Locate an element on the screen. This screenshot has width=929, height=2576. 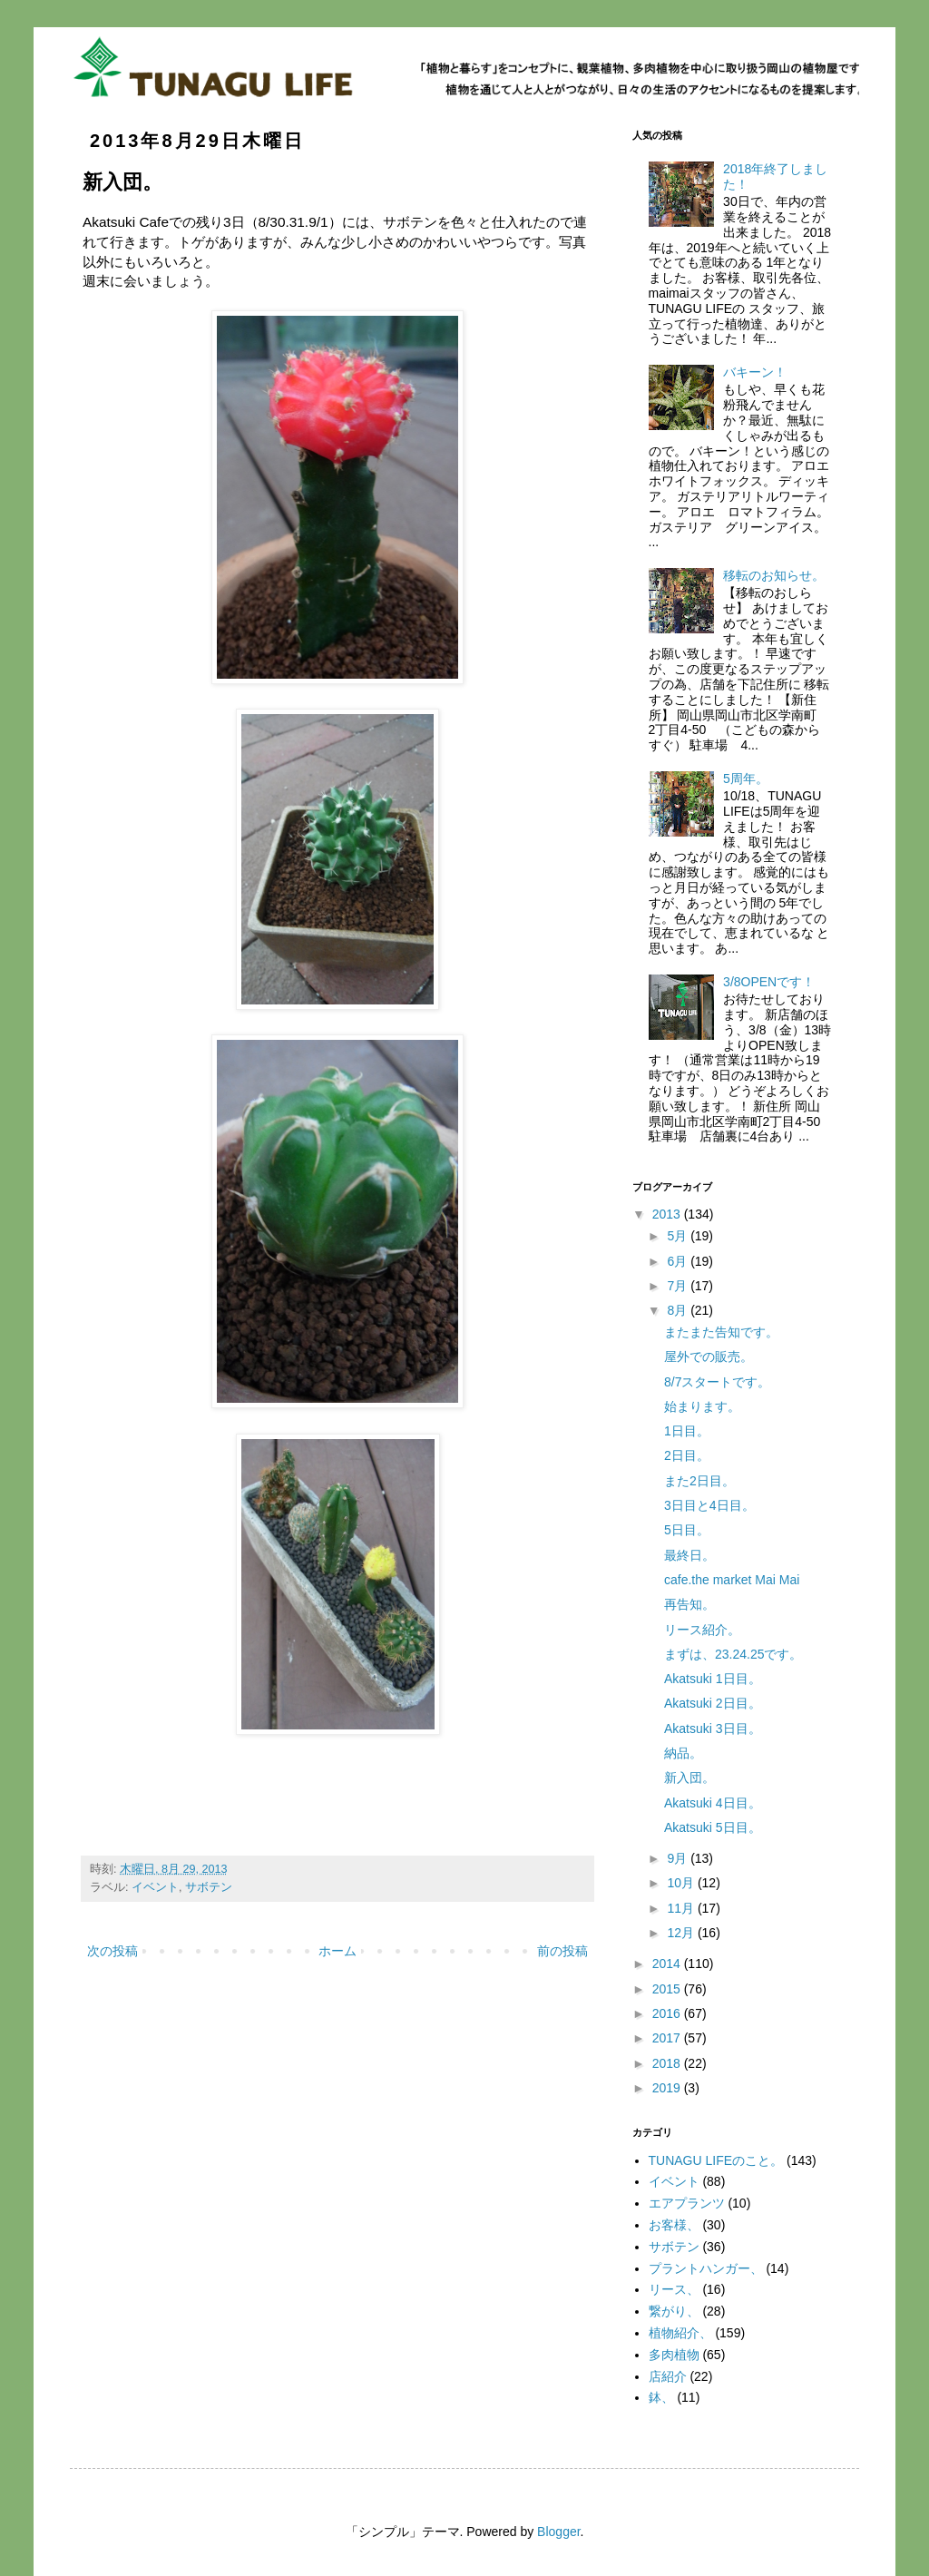
また2日目。 is located at coordinates (699, 1481).